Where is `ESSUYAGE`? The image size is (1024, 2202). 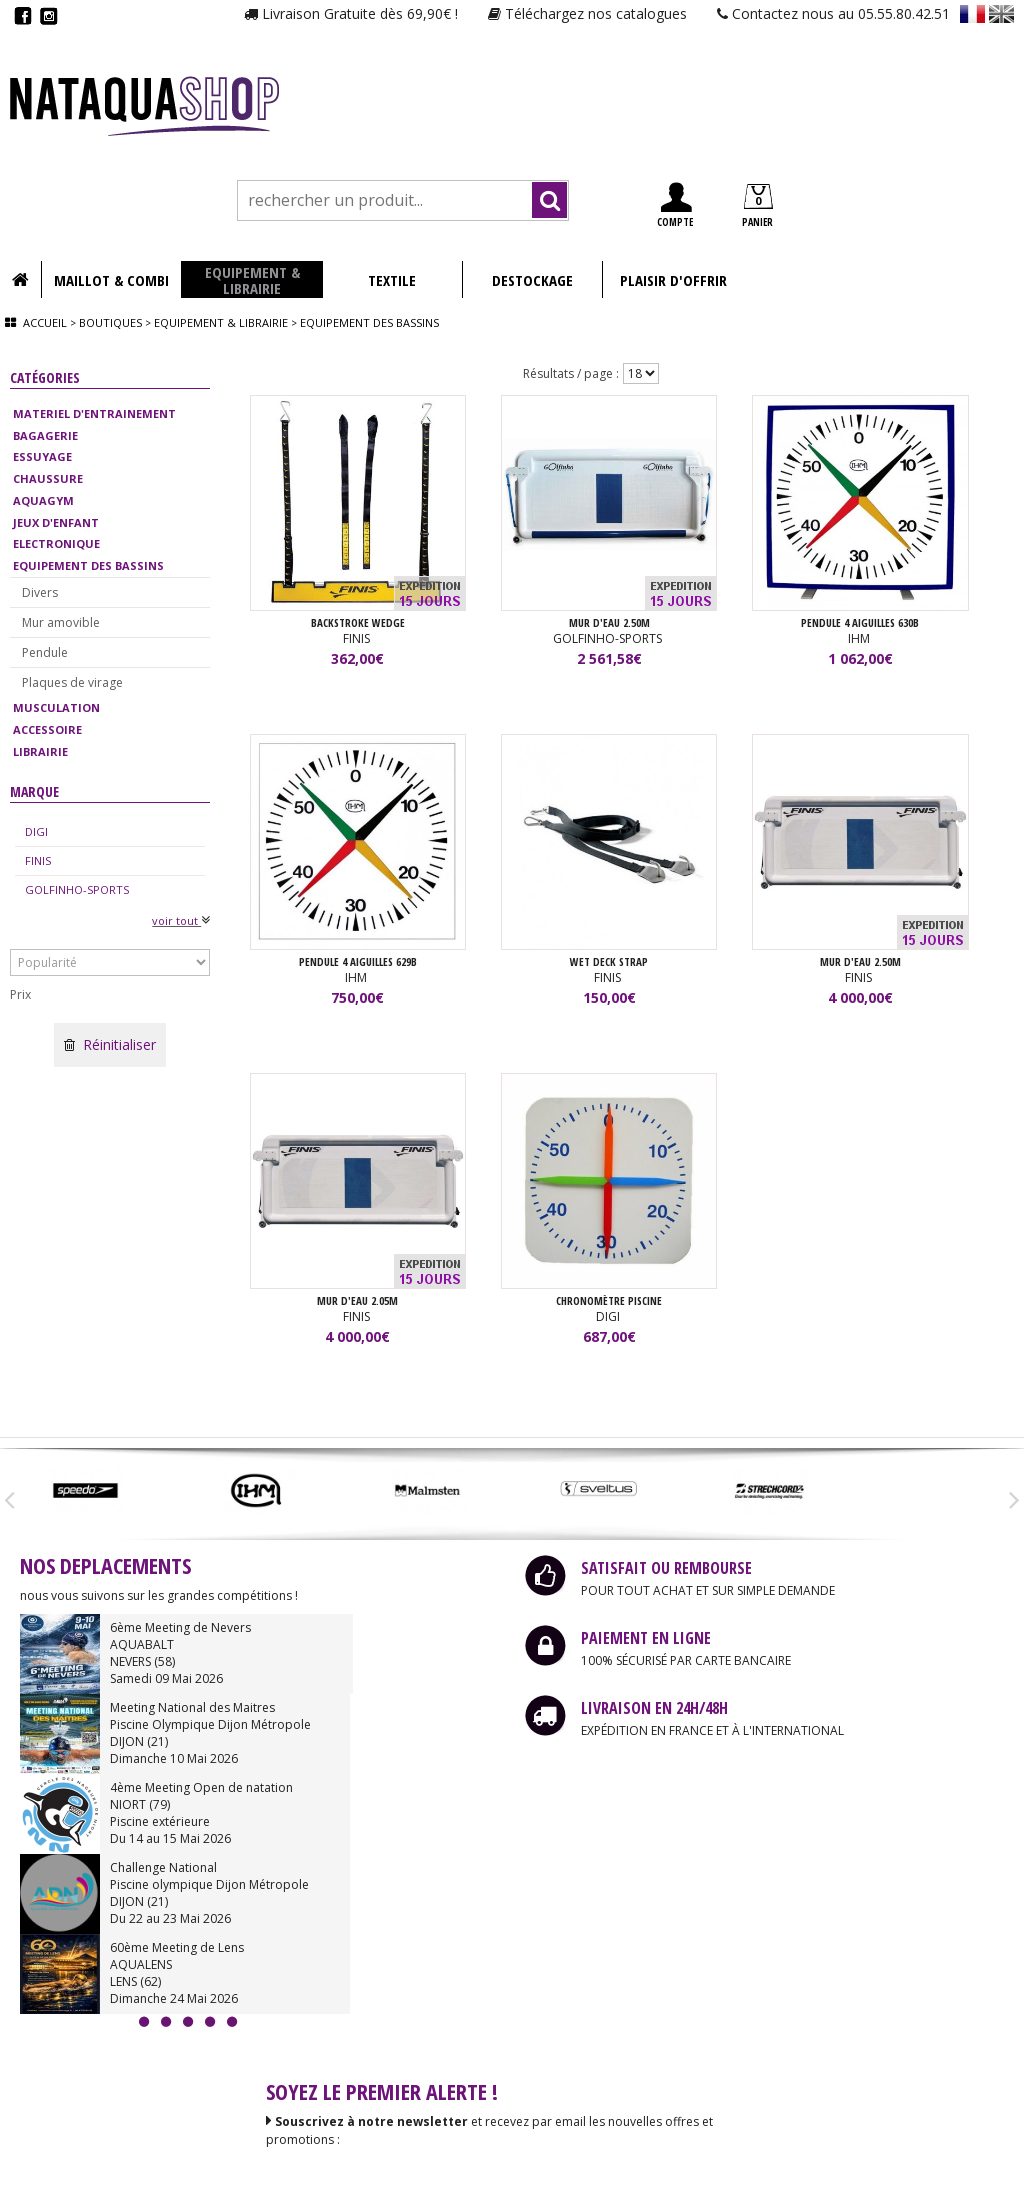
ESSUYAGE is located at coordinates (42, 456).